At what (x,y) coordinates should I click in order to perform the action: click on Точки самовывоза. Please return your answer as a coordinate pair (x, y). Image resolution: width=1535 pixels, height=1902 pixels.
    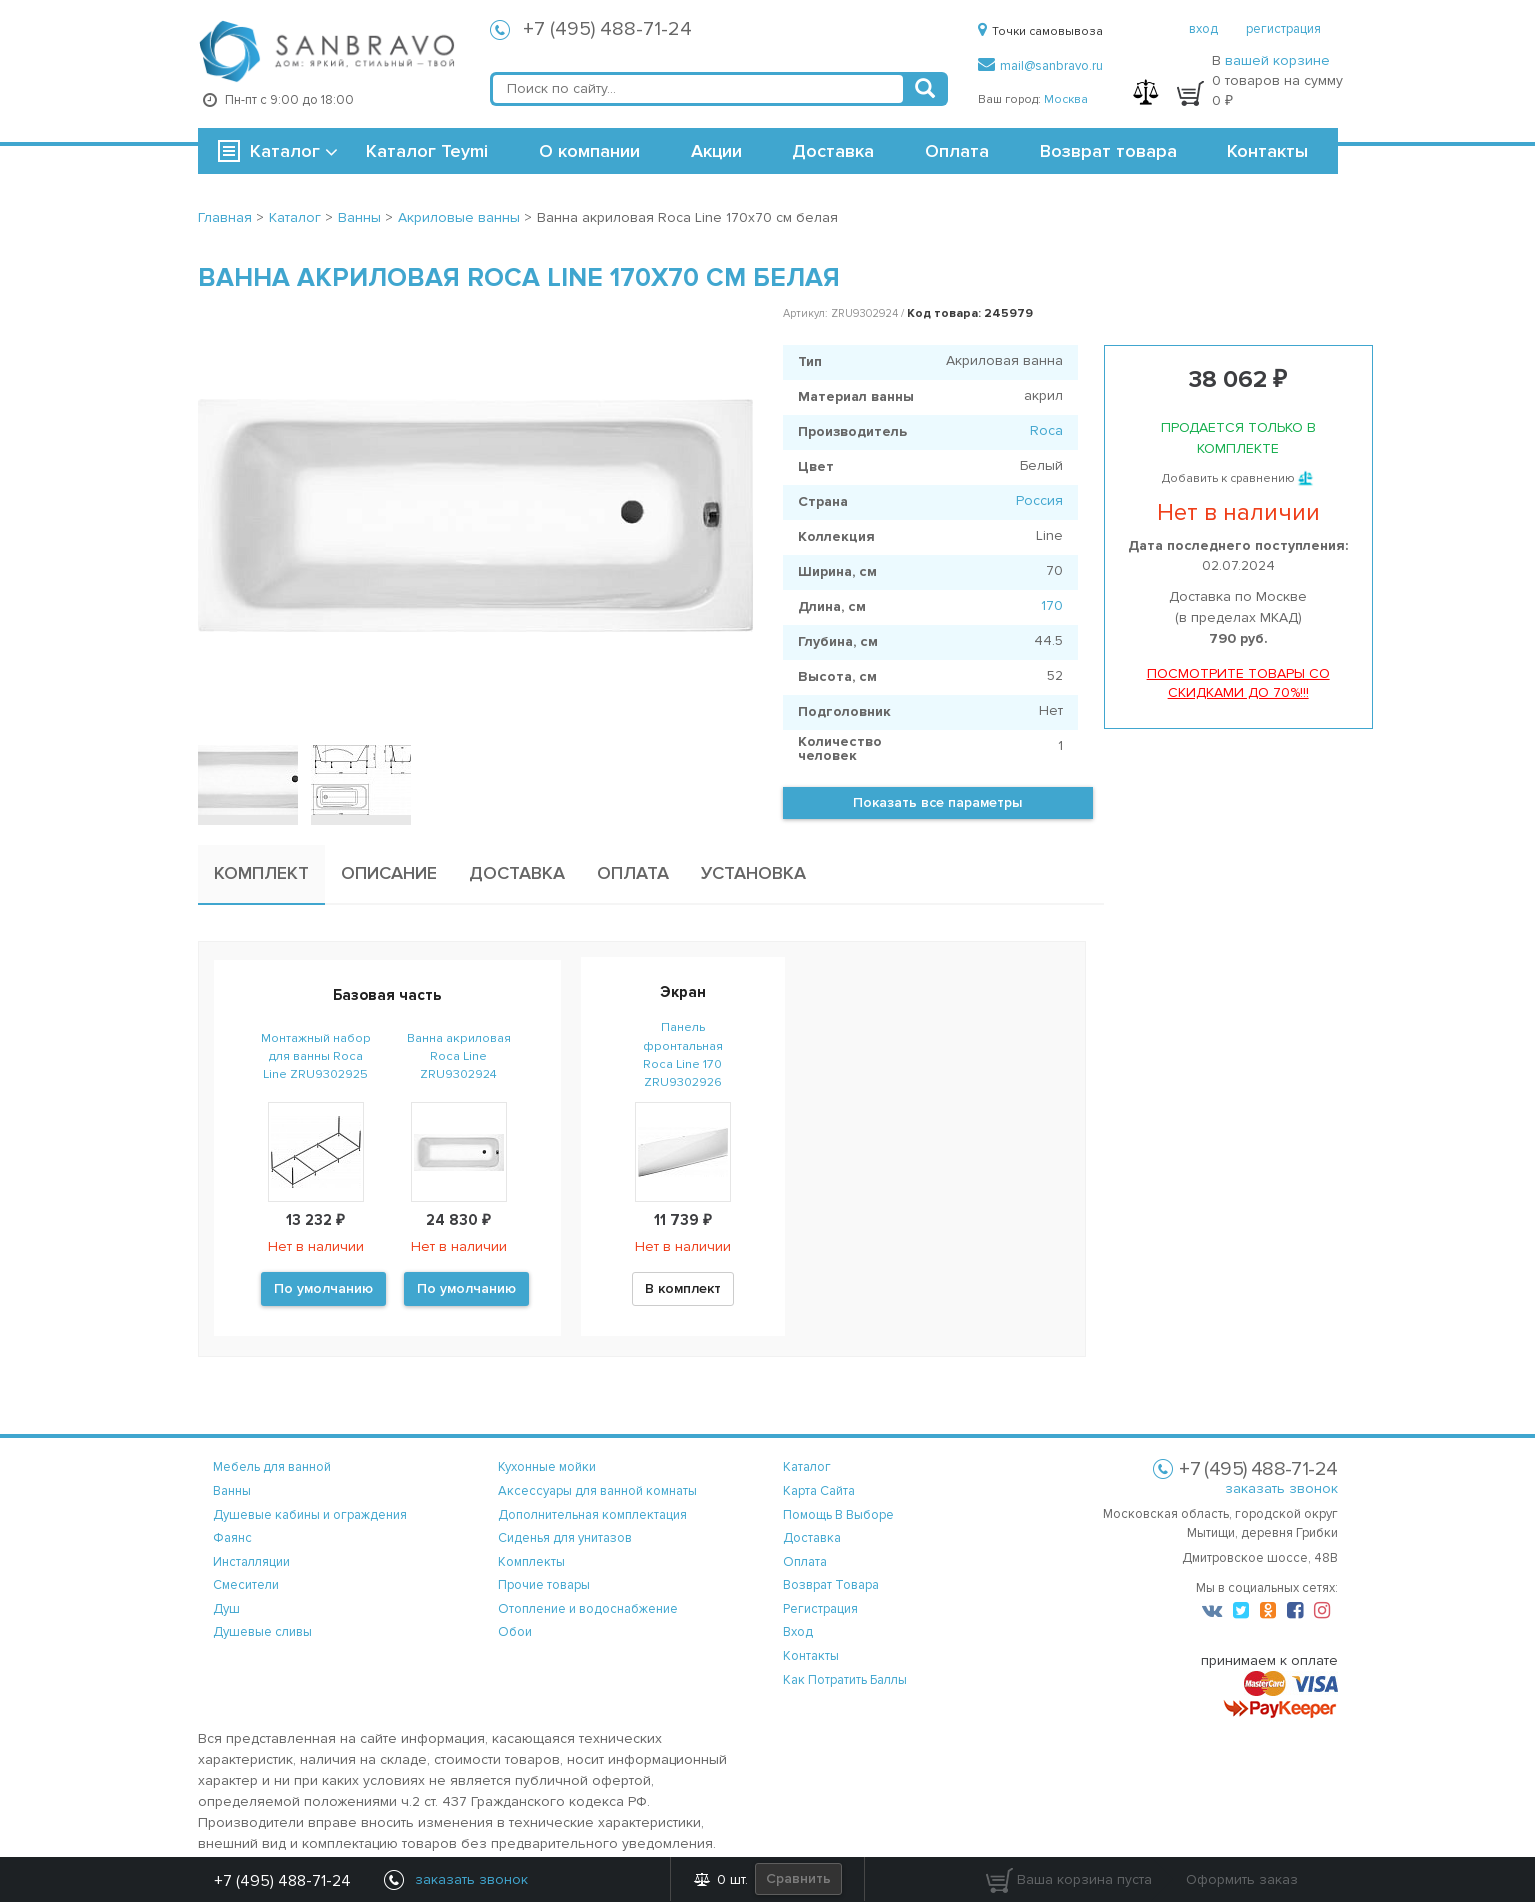
    Looking at the image, I should click on (1040, 31).